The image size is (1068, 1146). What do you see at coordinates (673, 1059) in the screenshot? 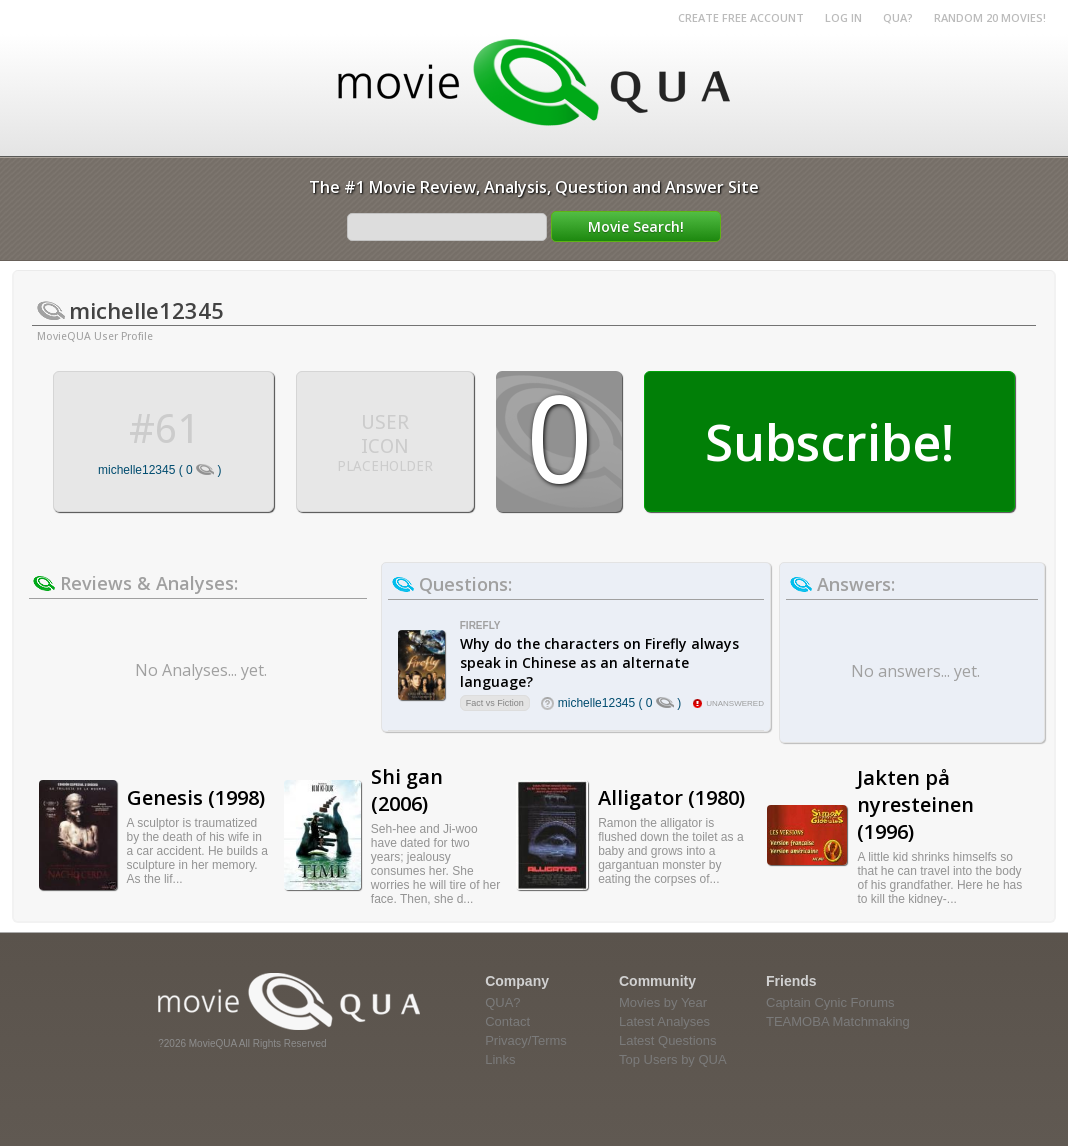
I see `Top Users by QUA` at bounding box center [673, 1059].